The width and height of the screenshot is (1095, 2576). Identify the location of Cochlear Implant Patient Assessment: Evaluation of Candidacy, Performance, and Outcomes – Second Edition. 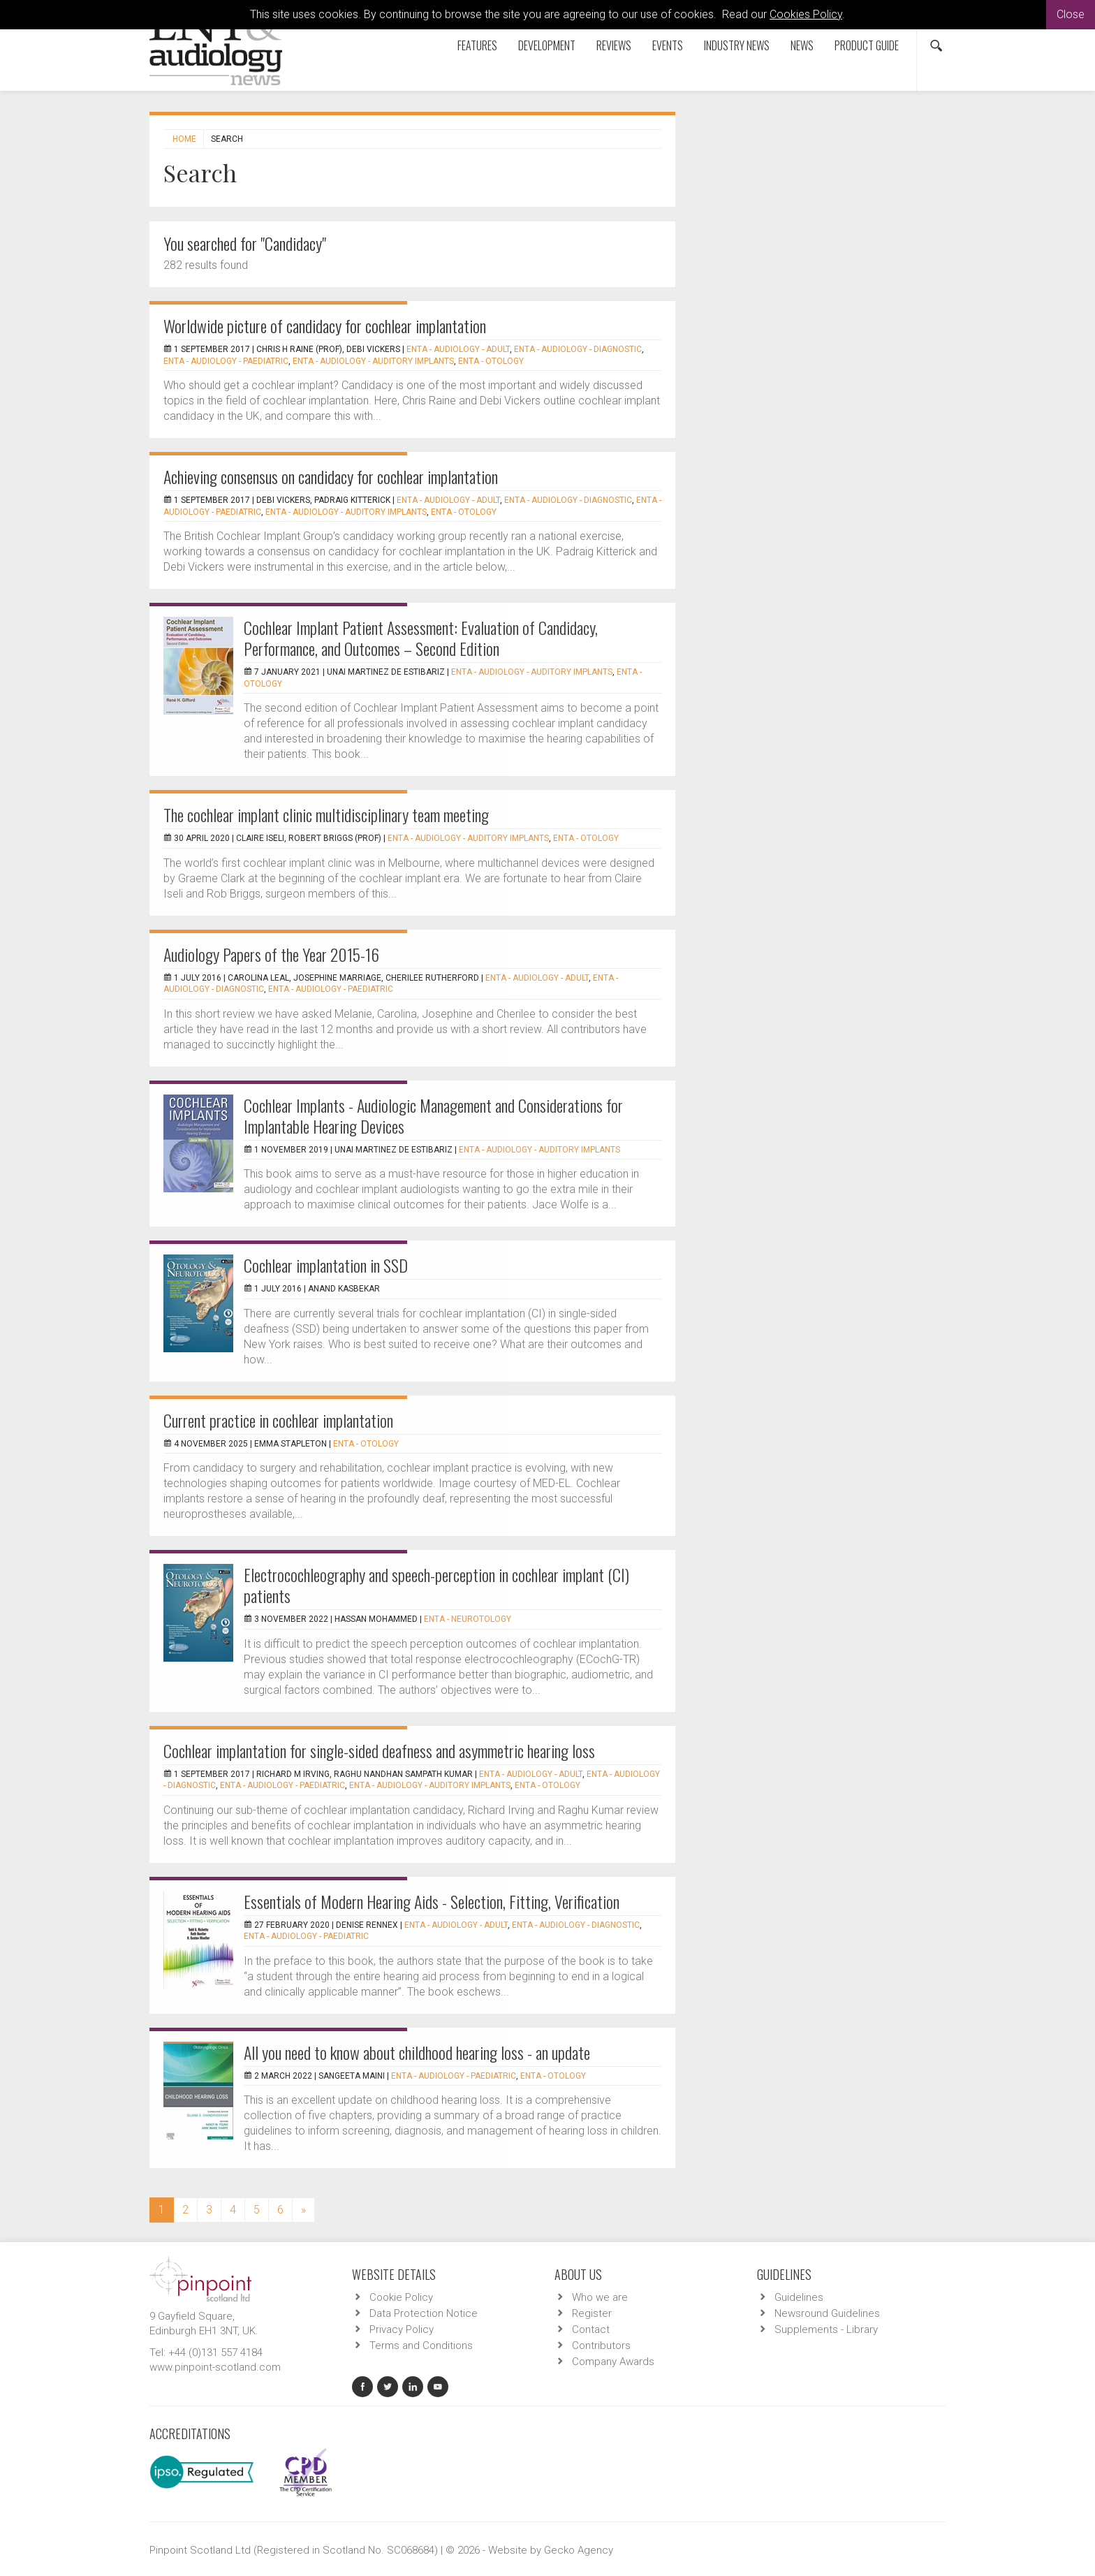
(421, 638).